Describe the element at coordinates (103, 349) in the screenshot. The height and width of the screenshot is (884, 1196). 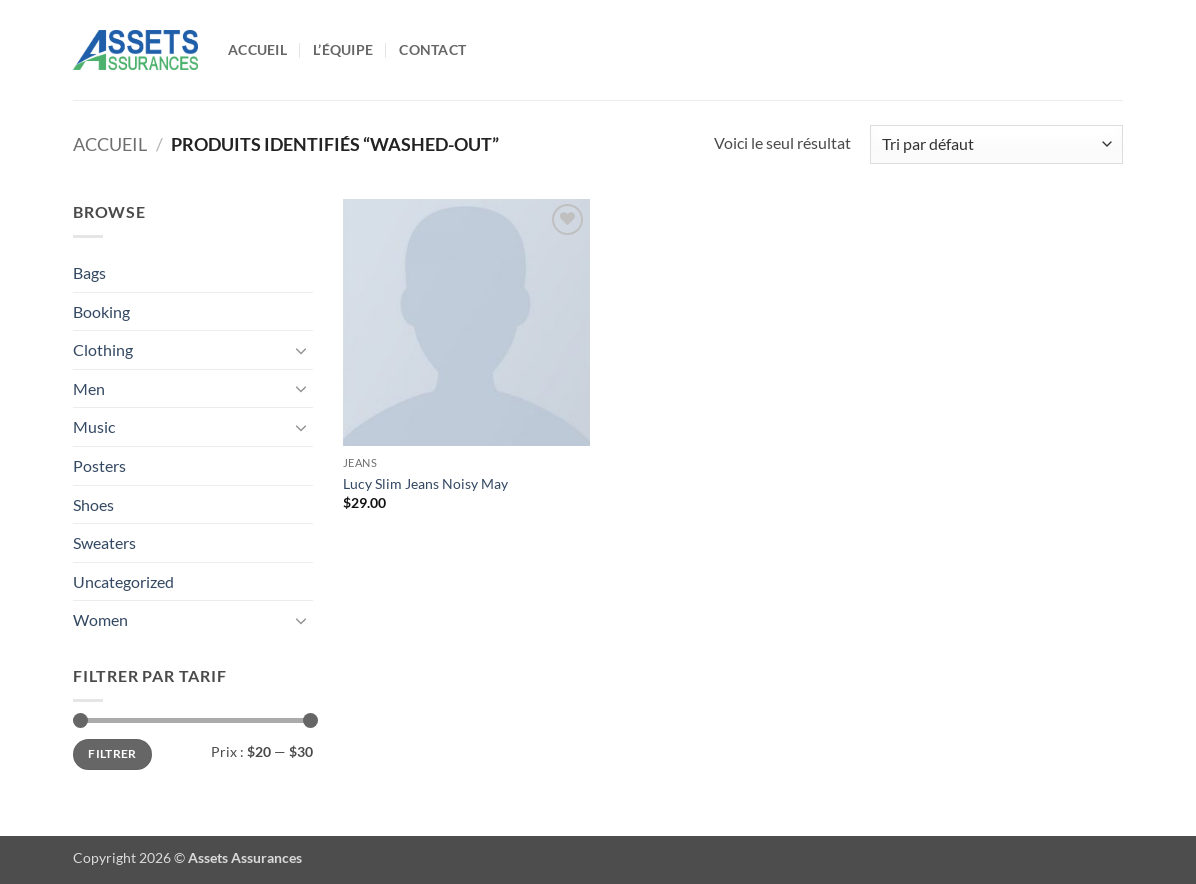
I see `Clothing` at that location.